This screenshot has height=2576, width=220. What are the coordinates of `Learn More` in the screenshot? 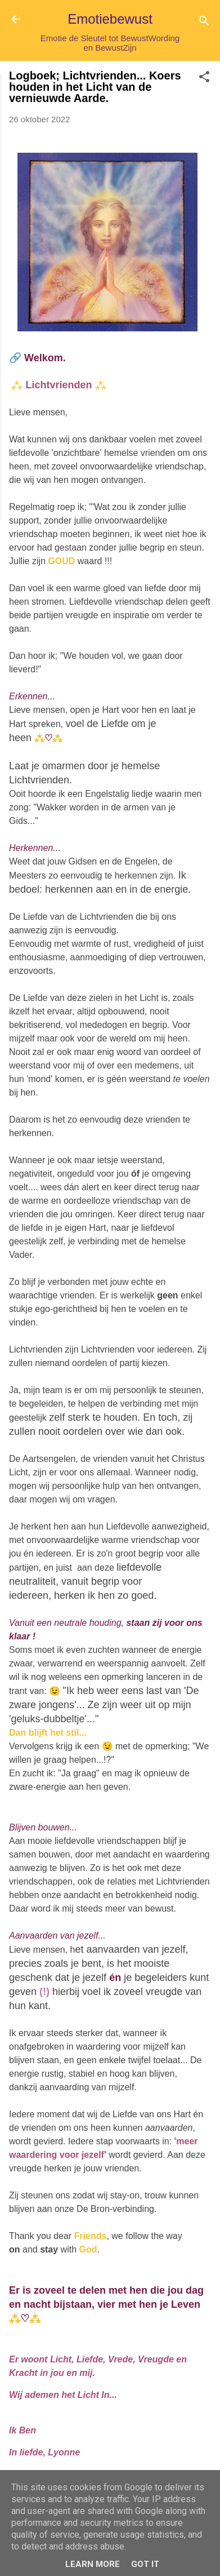 It's located at (92, 2564).